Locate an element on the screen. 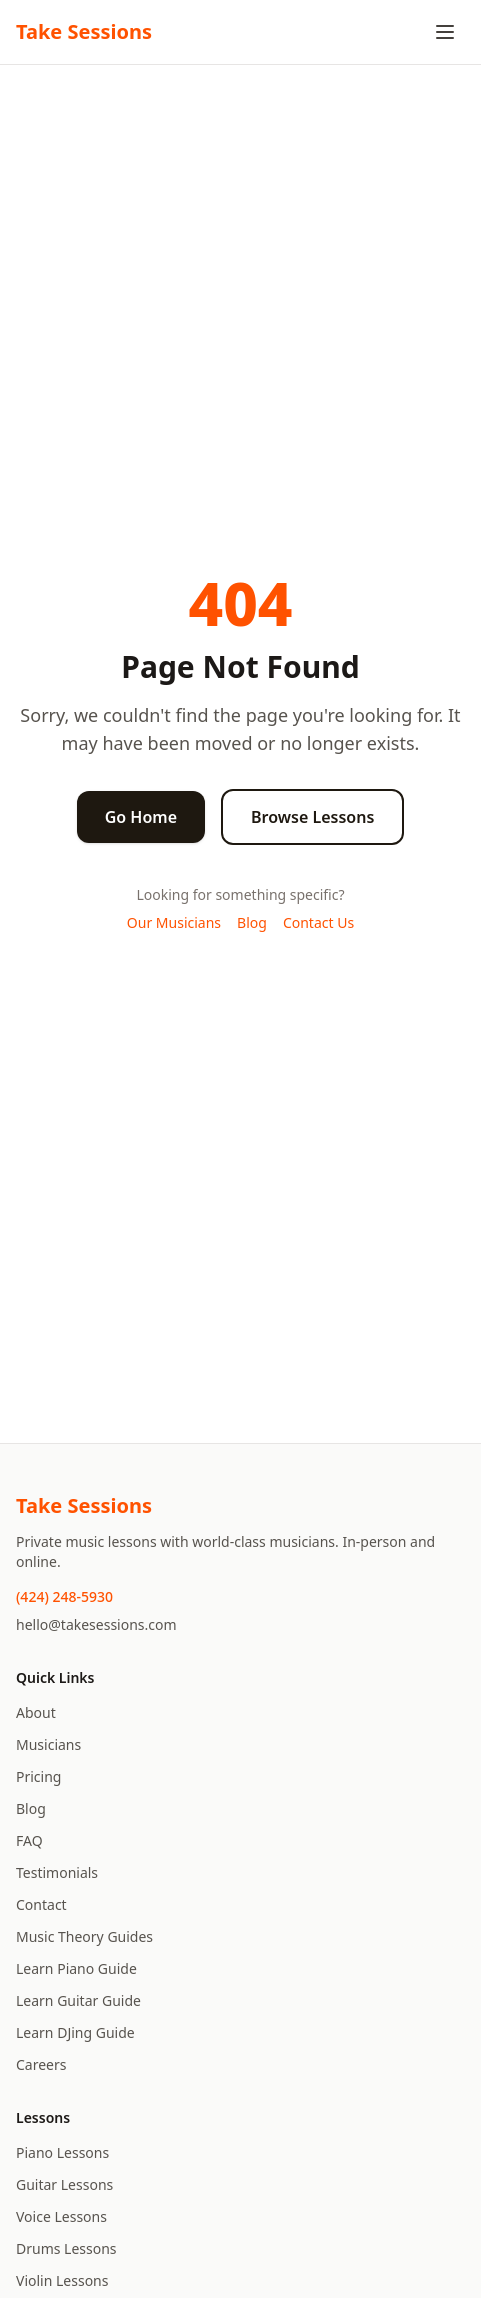 The image size is (481, 2298). Learn Guitar Guide is located at coordinates (78, 2000).